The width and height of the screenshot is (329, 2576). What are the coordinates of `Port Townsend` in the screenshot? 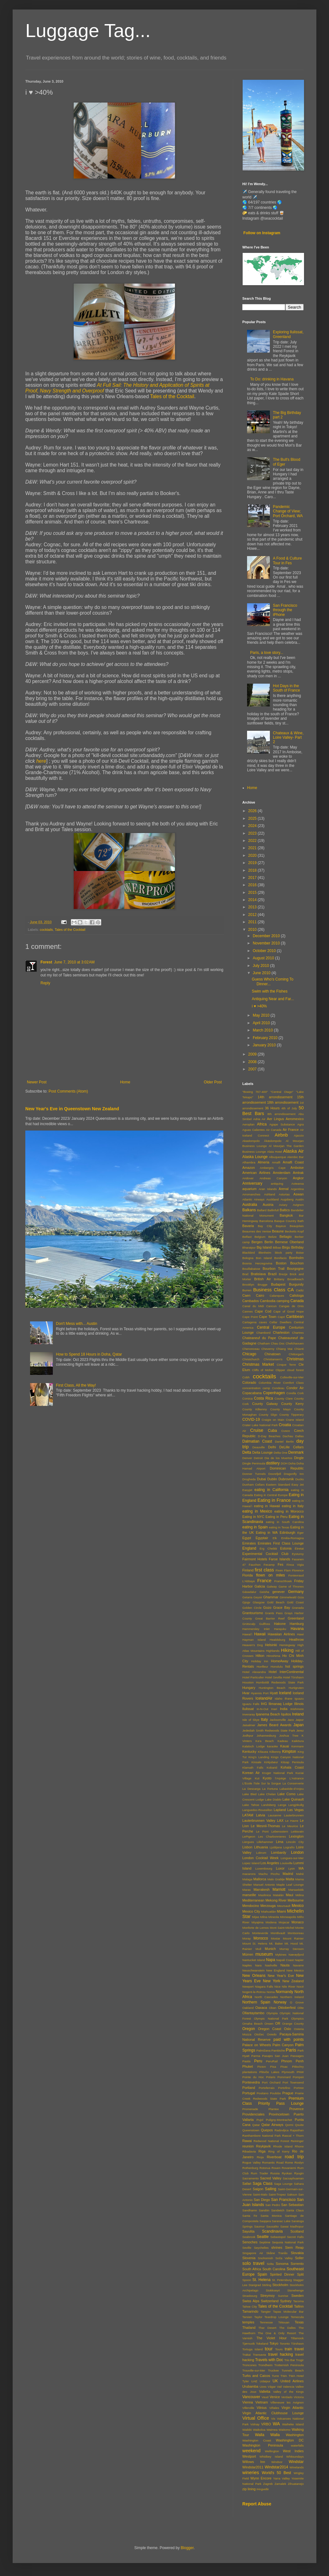 It's located at (293, 2082).